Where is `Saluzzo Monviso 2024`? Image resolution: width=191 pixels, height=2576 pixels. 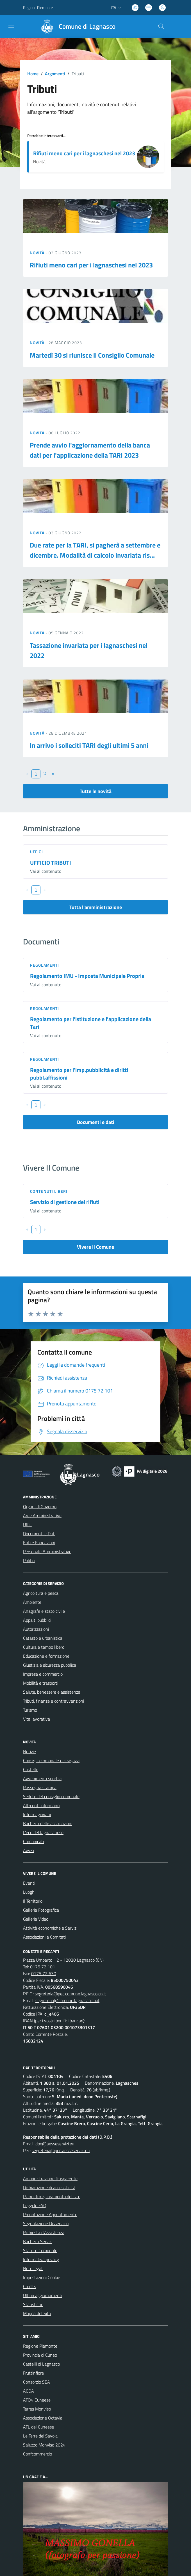
Saluzzo Monviso 2024 is located at coordinates (44, 2444).